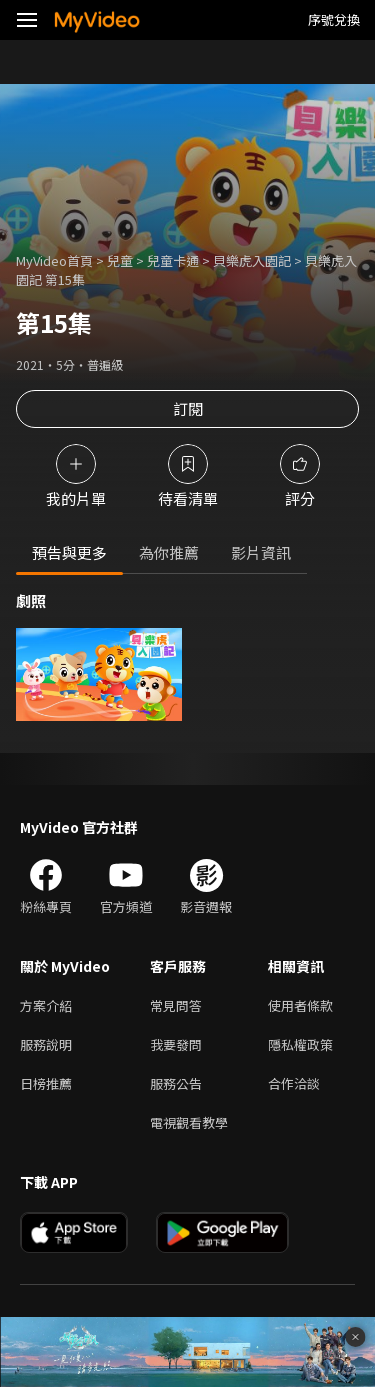 The image size is (375, 1387). Describe the element at coordinates (189, 1122) in the screenshot. I see `電視觀看教學` at that location.